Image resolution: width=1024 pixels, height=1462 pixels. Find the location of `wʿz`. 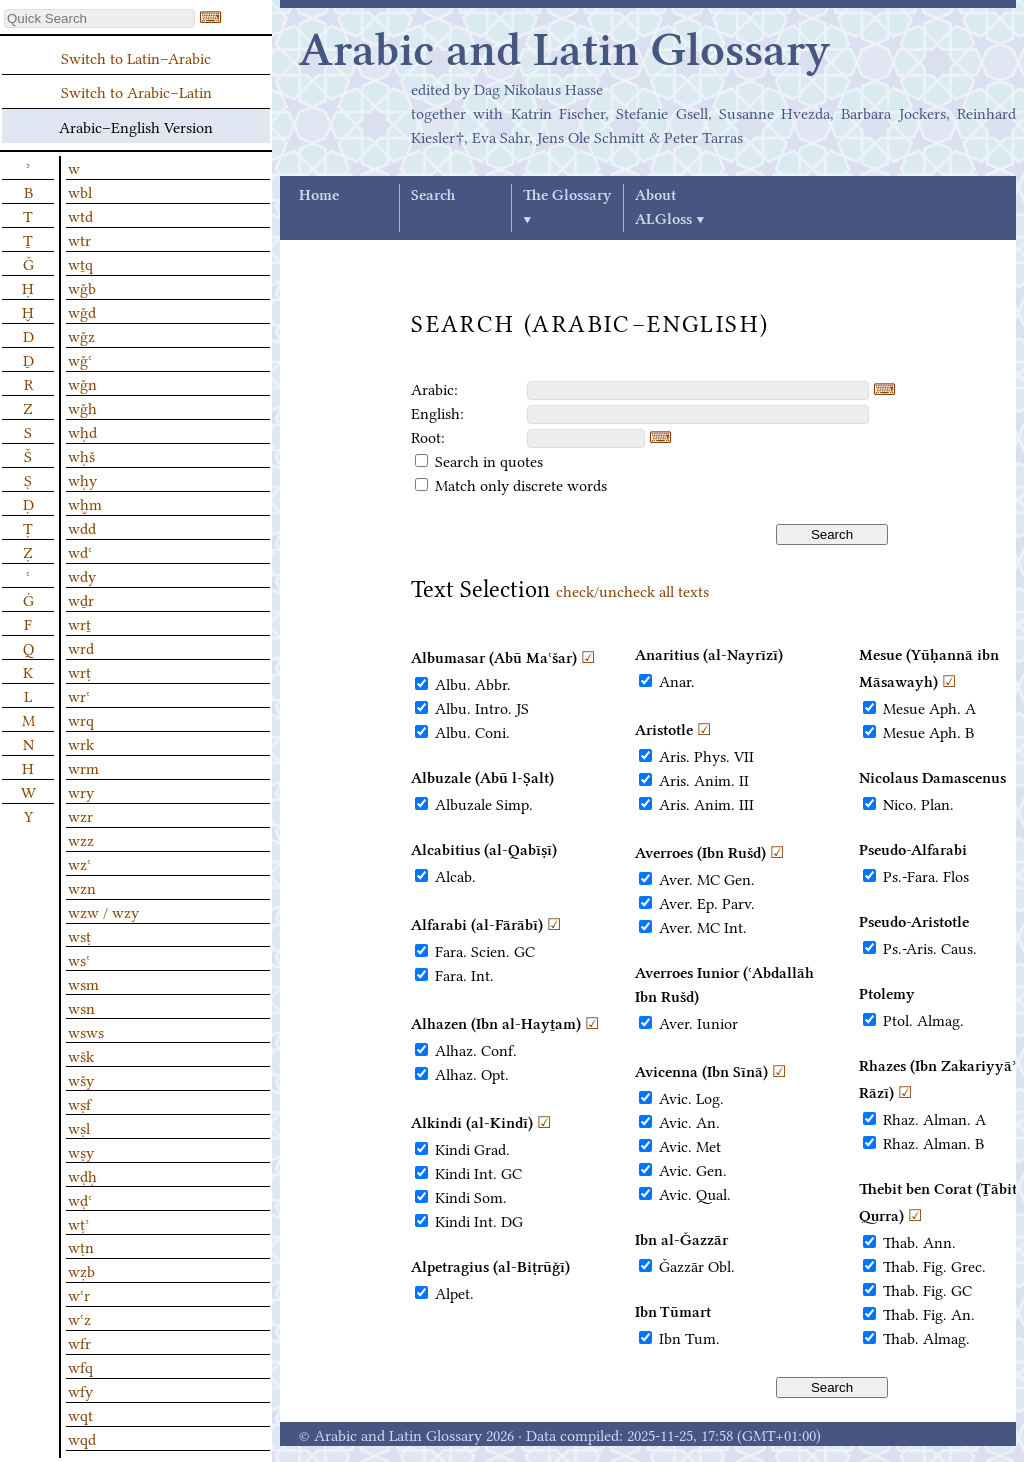

wʿz is located at coordinates (79, 1318).